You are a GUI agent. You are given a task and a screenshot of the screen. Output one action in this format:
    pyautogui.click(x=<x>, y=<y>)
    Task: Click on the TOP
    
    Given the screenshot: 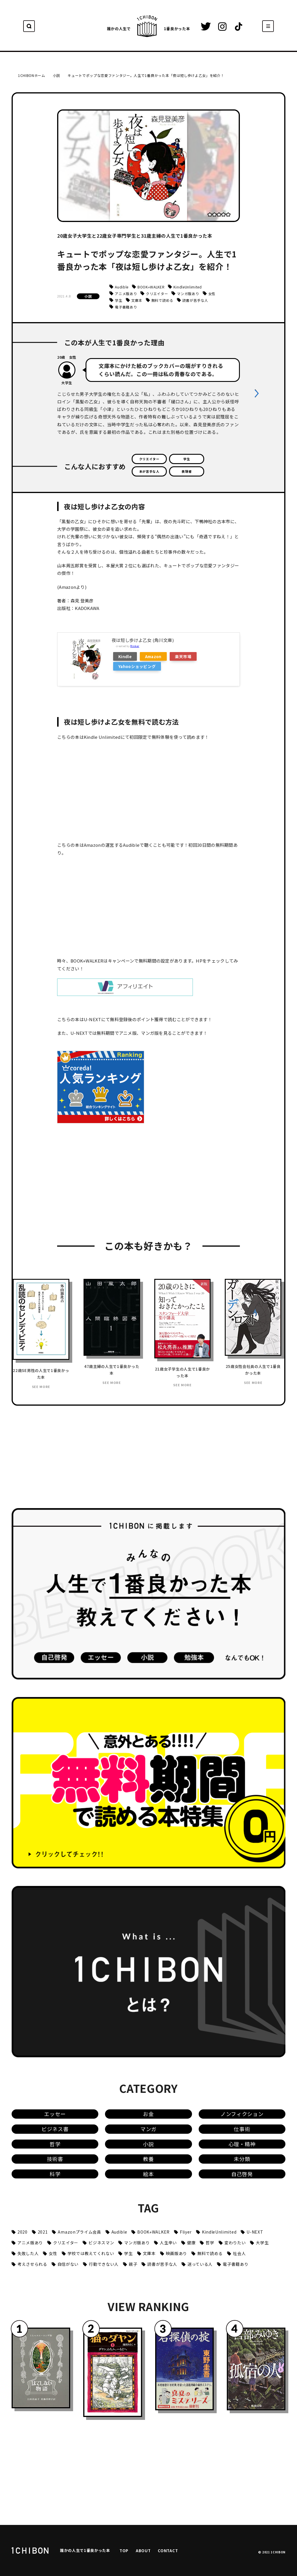 What is the action you would take?
    pyautogui.click(x=123, y=2550)
    